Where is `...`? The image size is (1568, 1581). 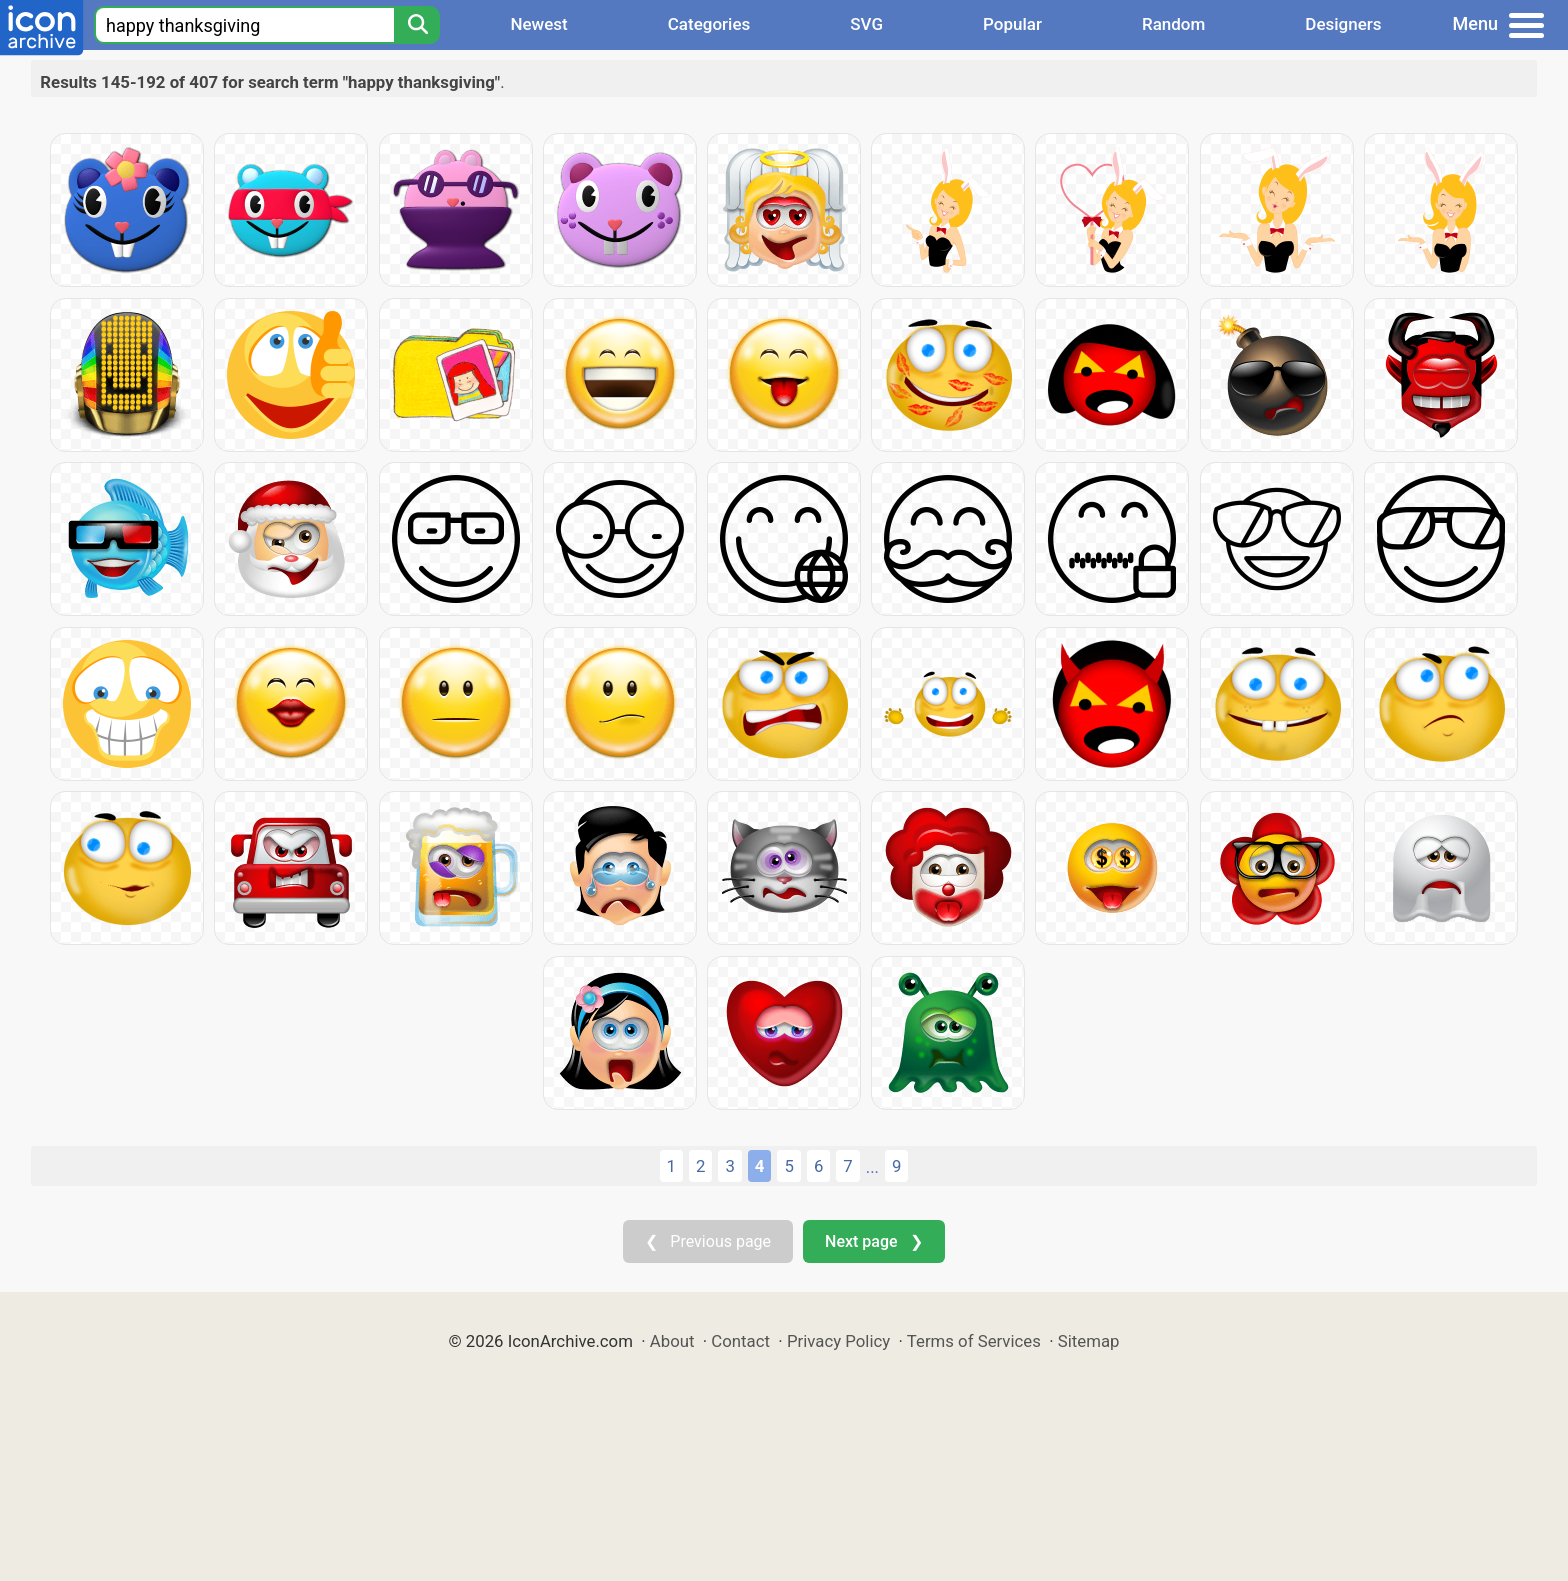 ... is located at coordinates (872, 1167).